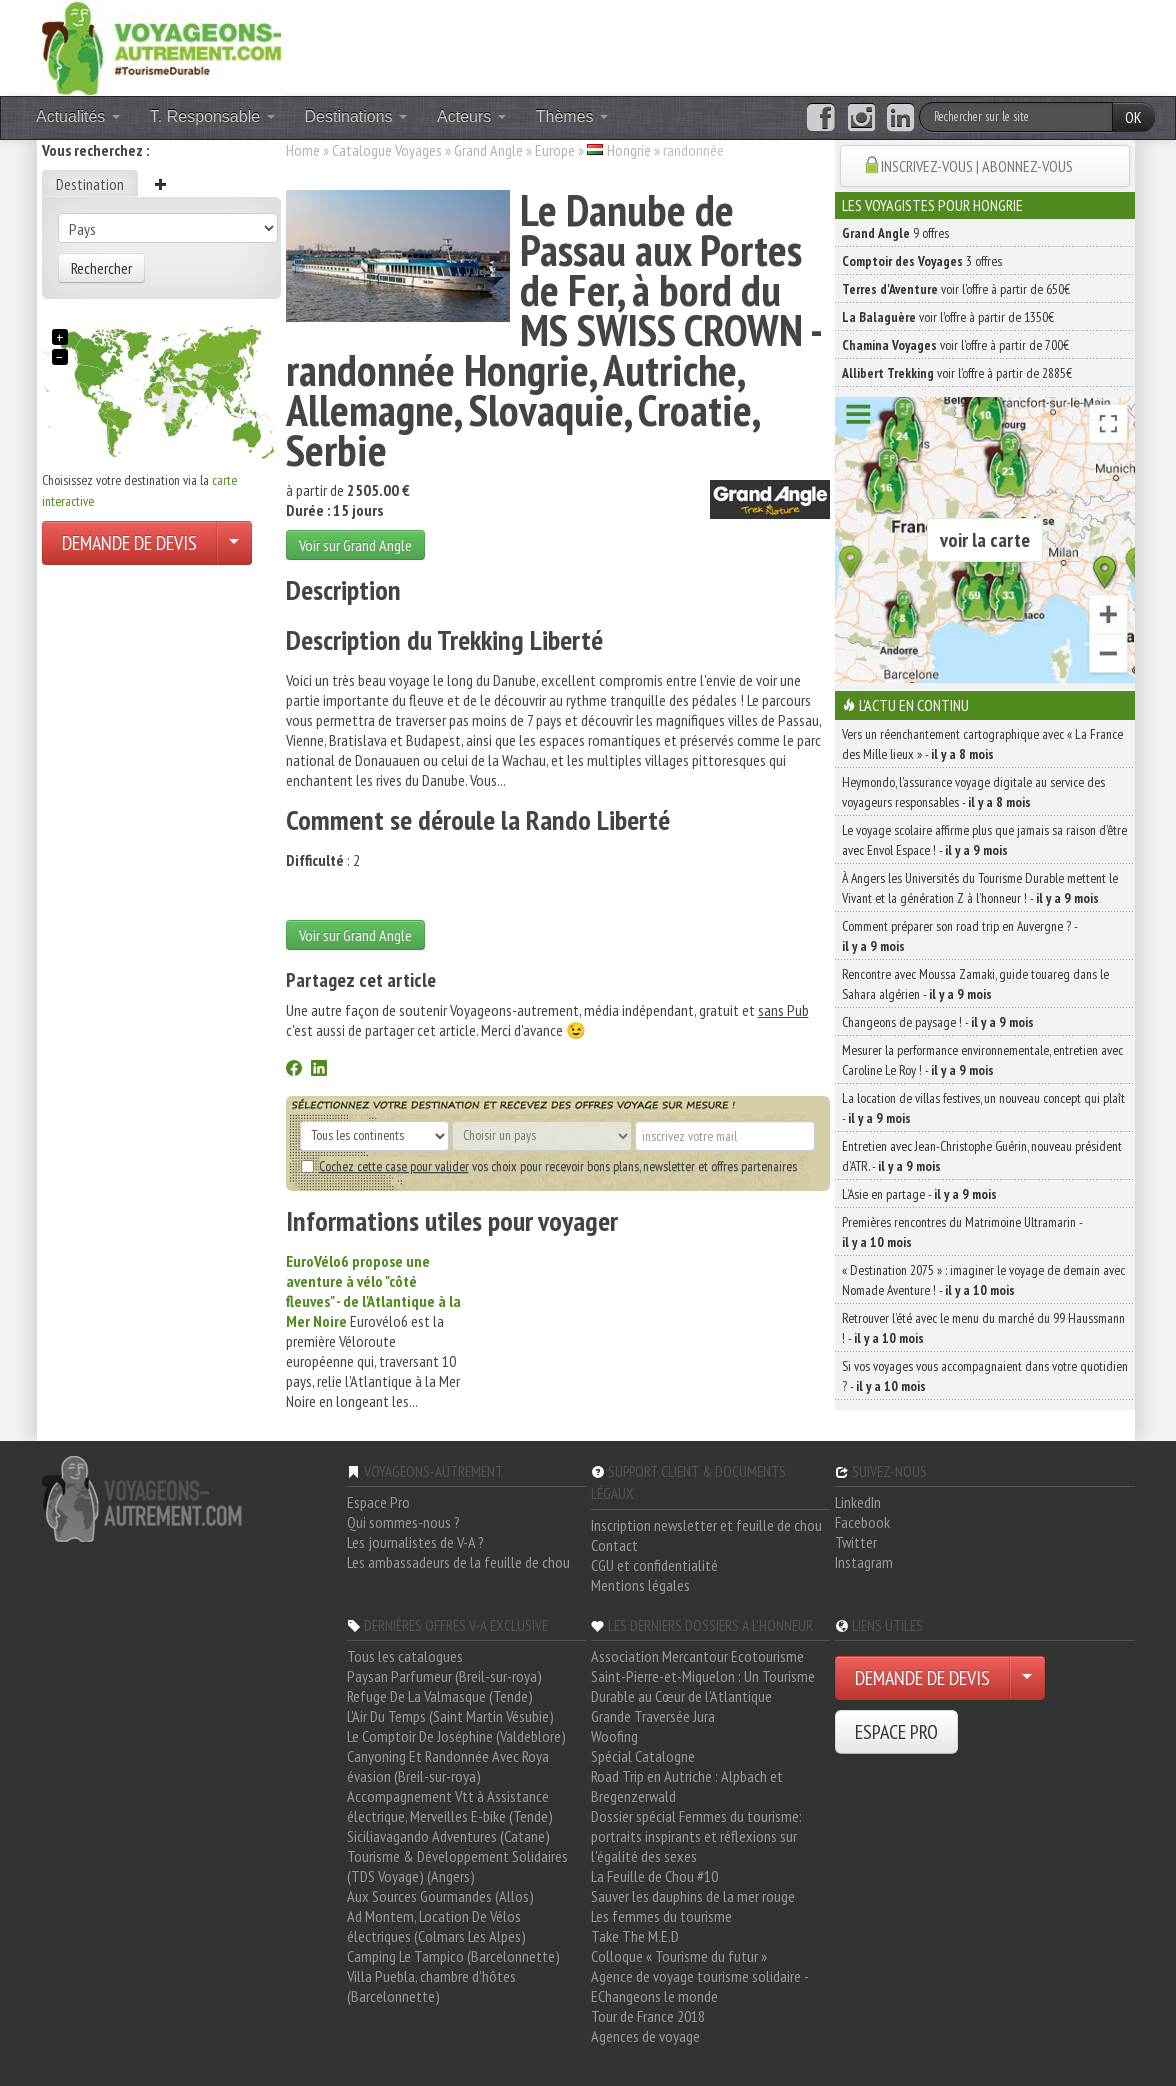 This screenshot has height=2086, width=1176. What do you see at coordinates (378, 1502) in the screenshot?
I see `Espace Pro` at bounding box center [378, 1502].